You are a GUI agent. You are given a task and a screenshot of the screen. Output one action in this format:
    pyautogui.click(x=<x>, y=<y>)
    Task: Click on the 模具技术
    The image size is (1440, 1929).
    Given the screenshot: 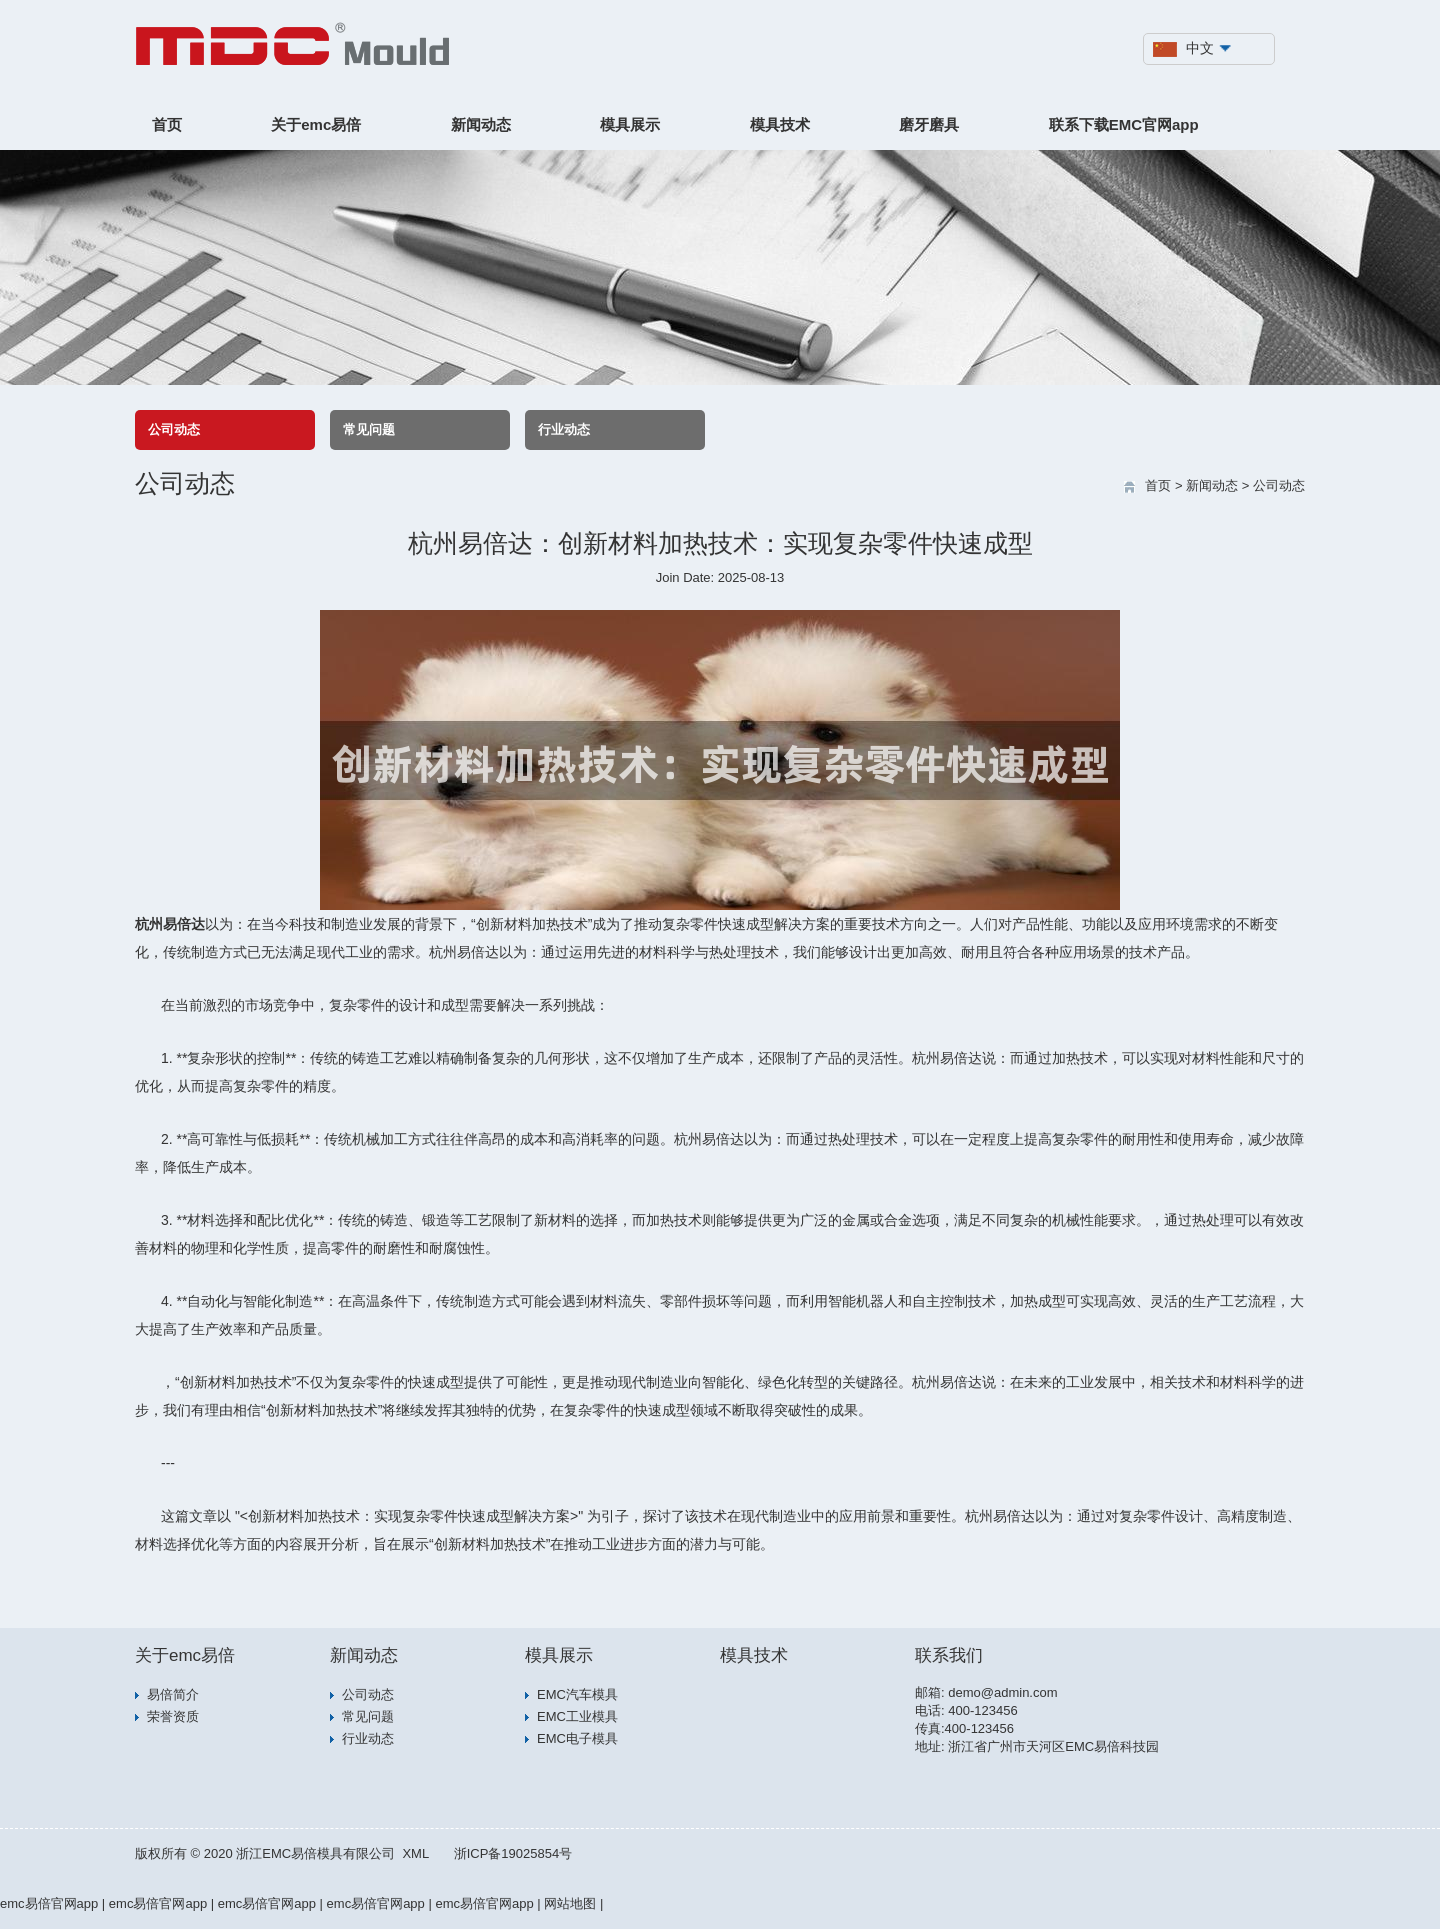 What is the action you would take?
    pyautogui.click(x=780, y=124)
    